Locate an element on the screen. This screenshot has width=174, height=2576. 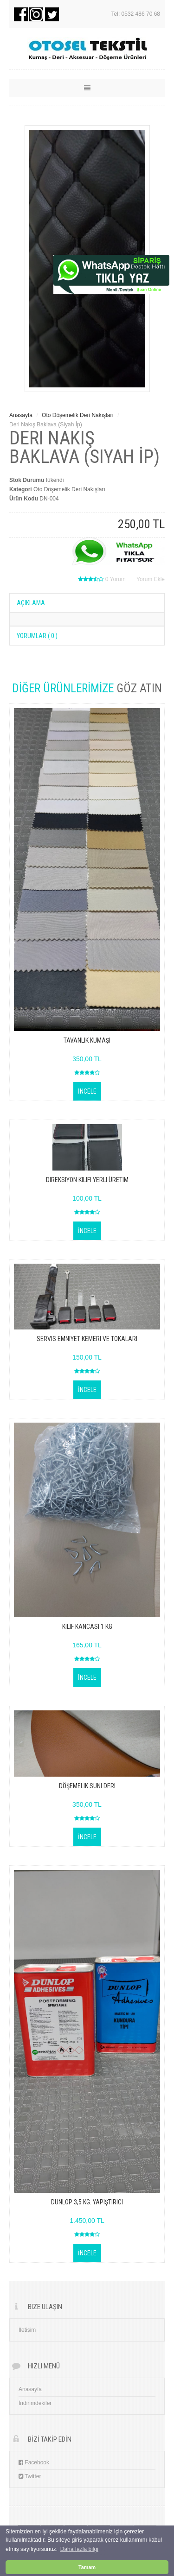
Anasayfa is located at coordinates (20, 415).